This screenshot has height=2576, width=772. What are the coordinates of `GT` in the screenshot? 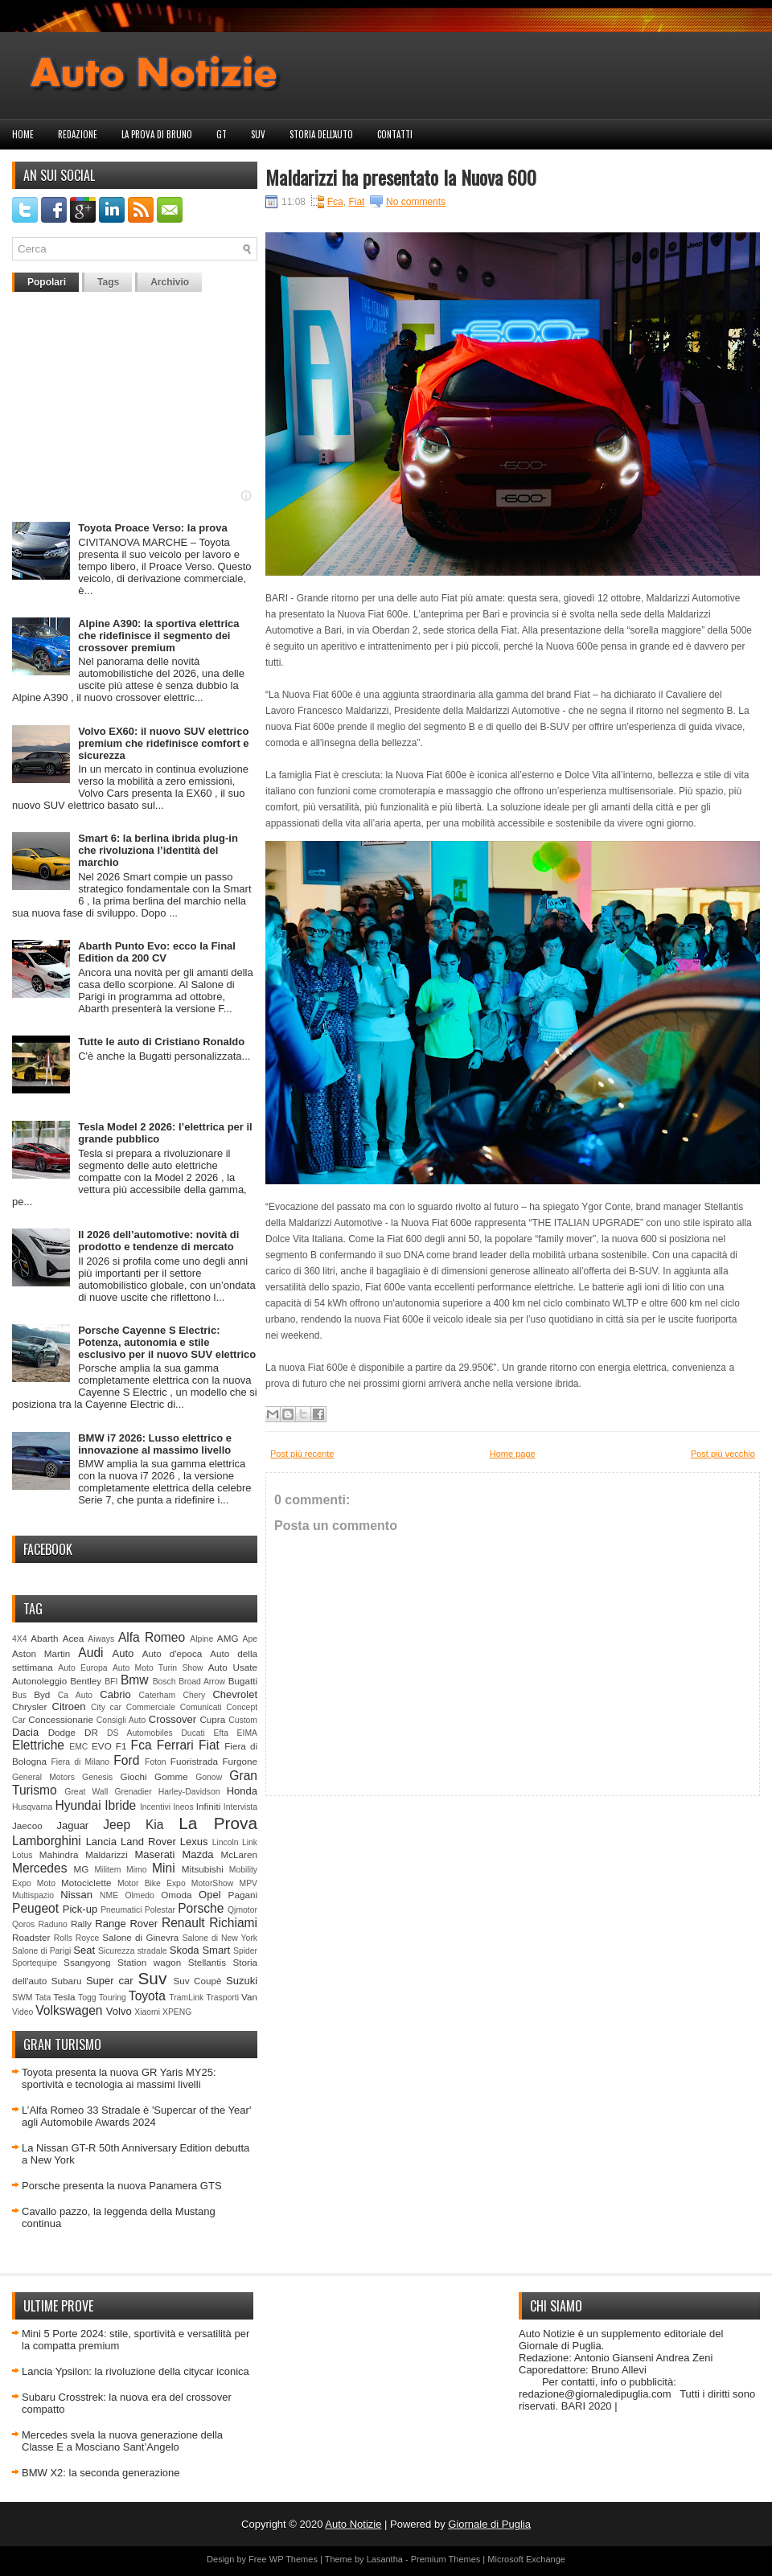 It's located at (221, 134).